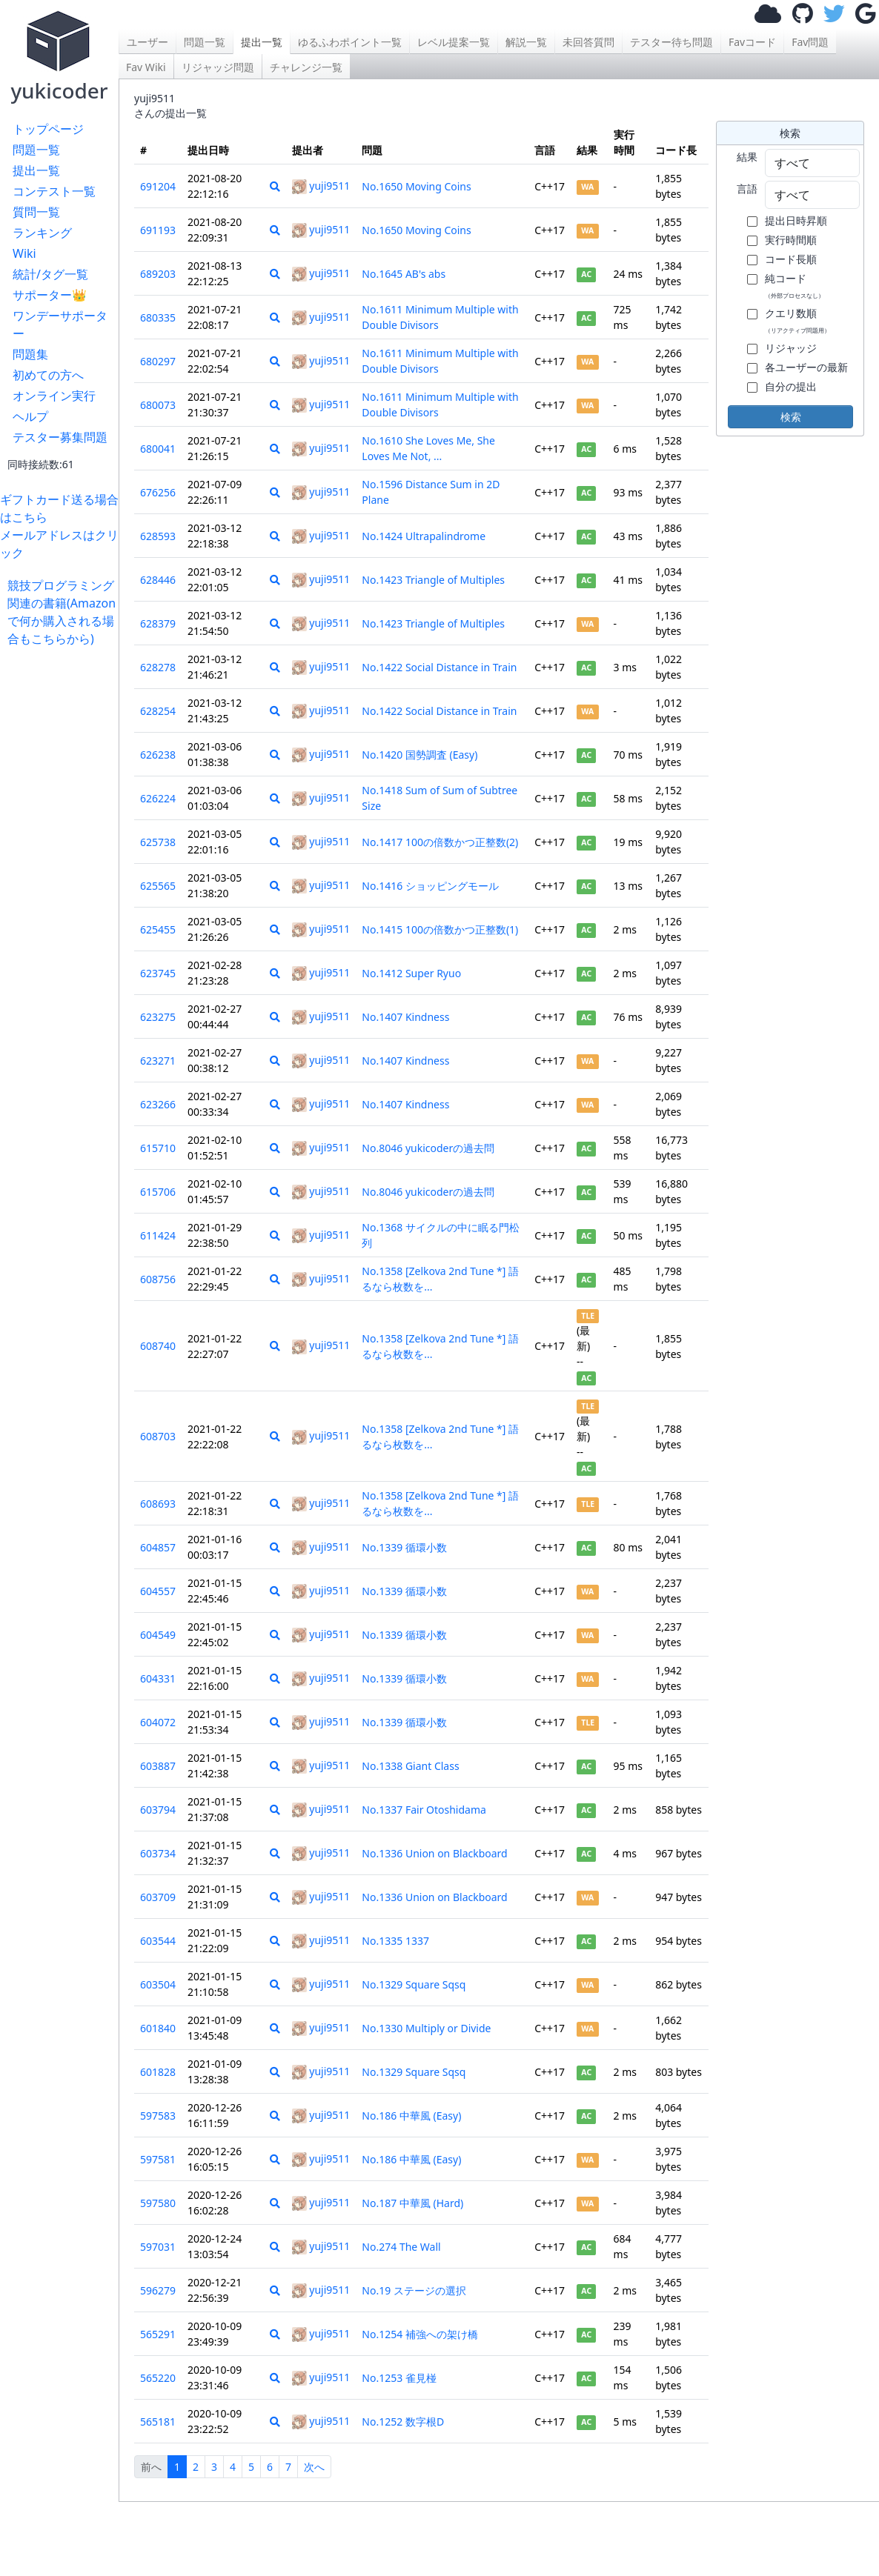 This screenshot has height=2576, width=879. I want to click on 597580, so click(158, 2203).